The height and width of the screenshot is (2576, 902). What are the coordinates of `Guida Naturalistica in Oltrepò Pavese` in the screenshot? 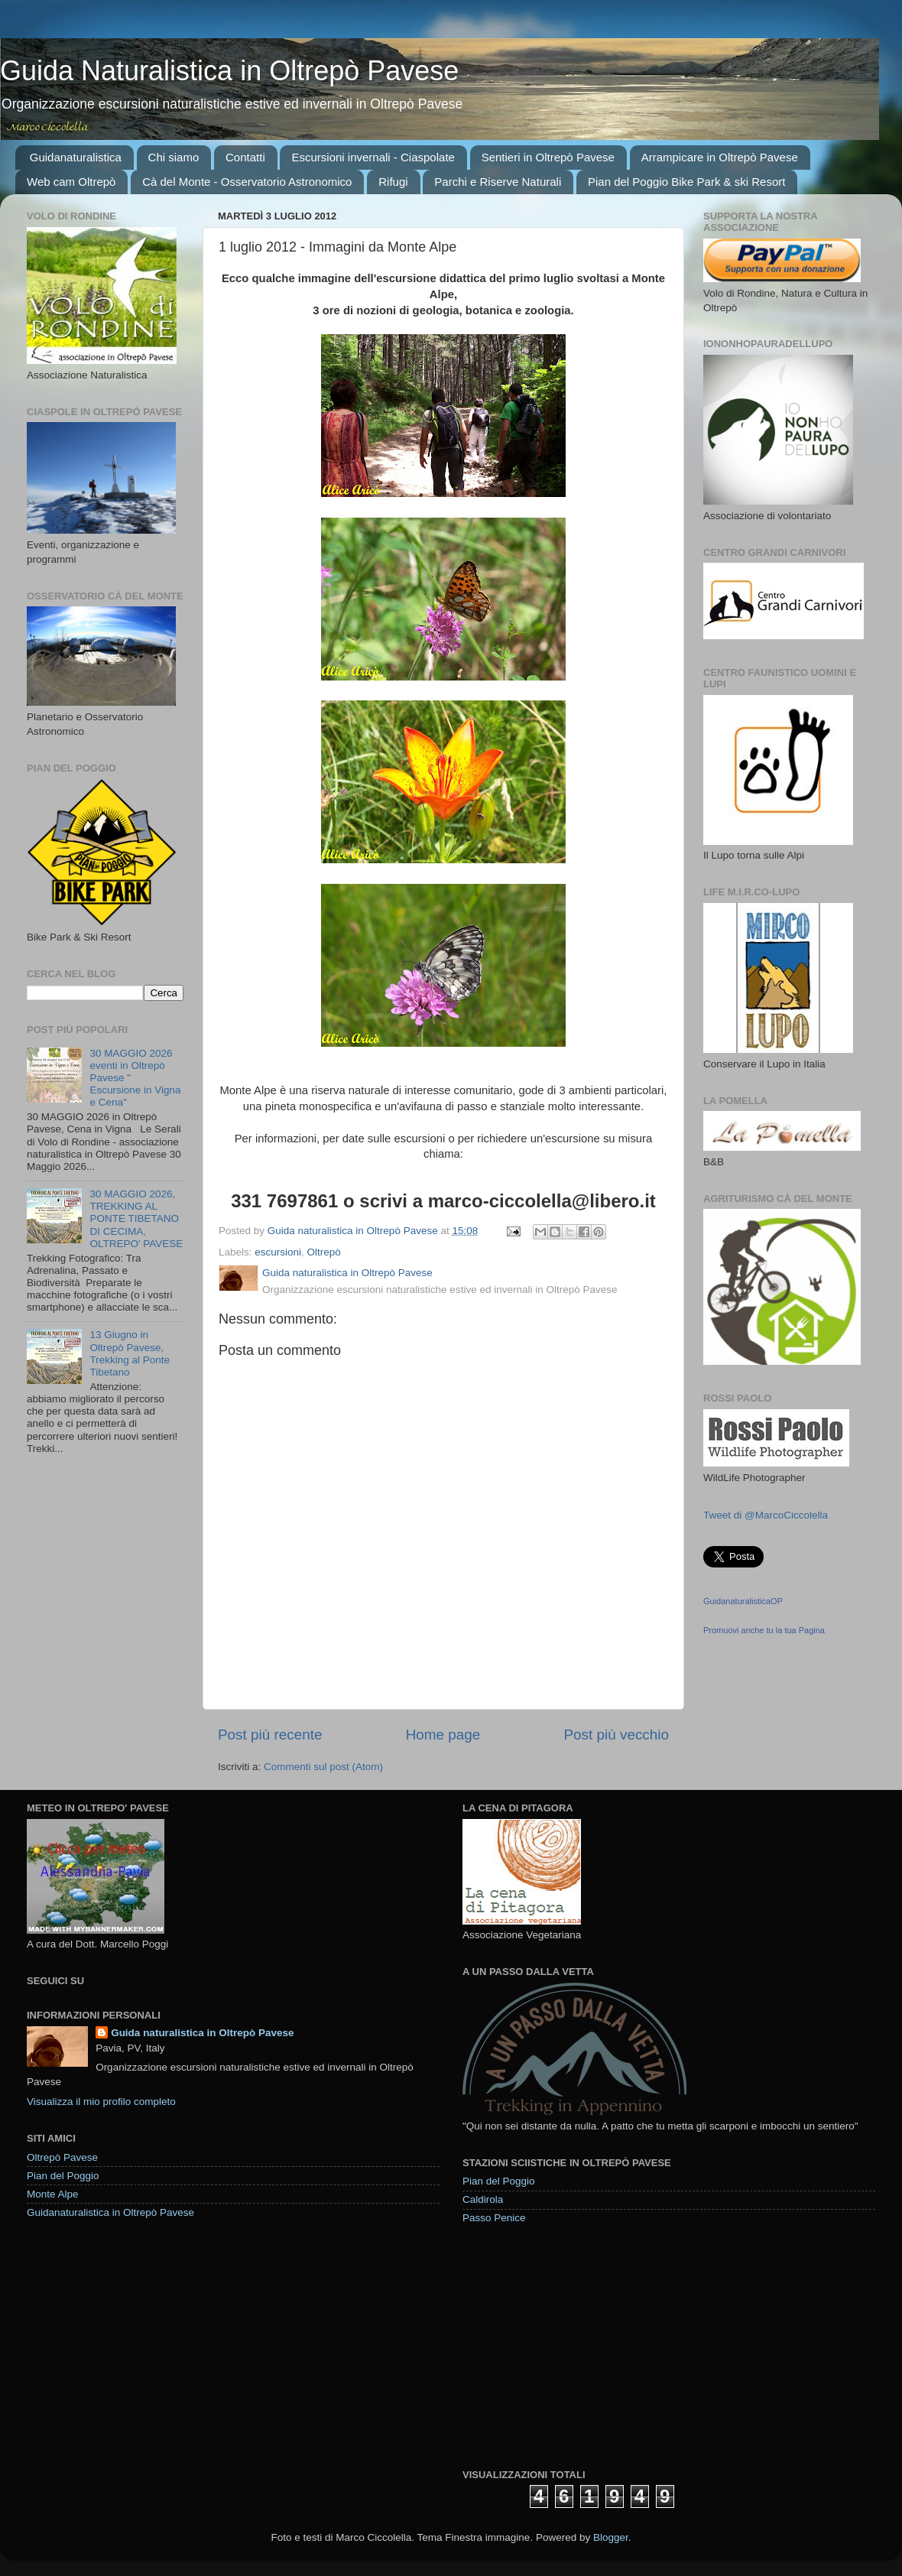 It's located at (229, 70).